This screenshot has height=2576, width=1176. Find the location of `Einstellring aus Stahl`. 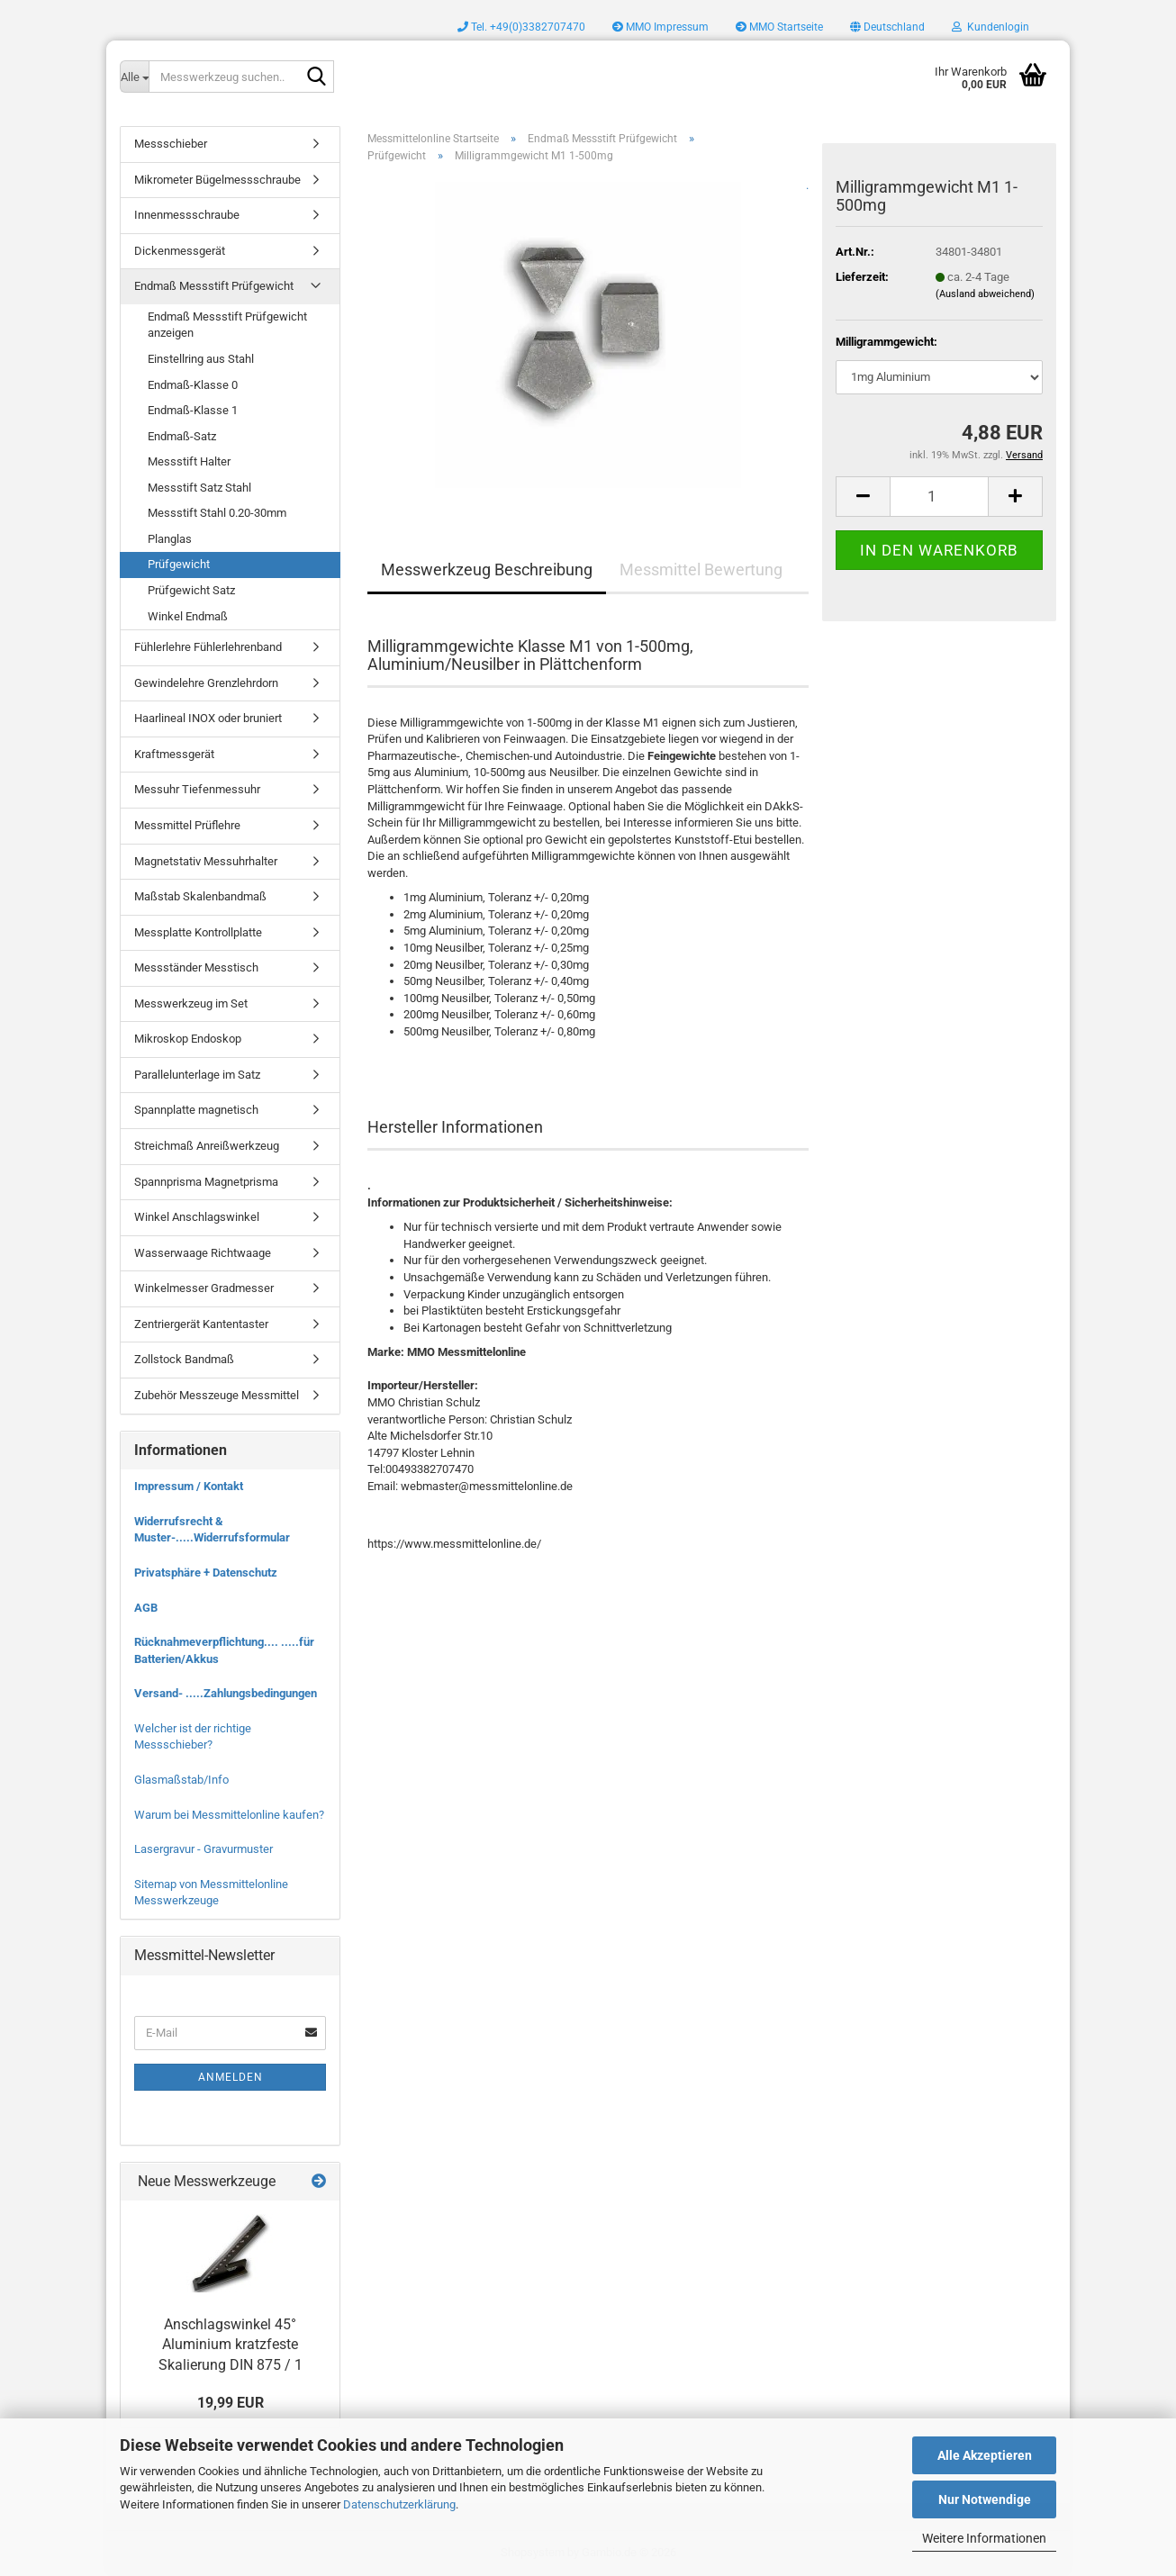

Einstellring aus Stahl is located at coordinates (201, 359).